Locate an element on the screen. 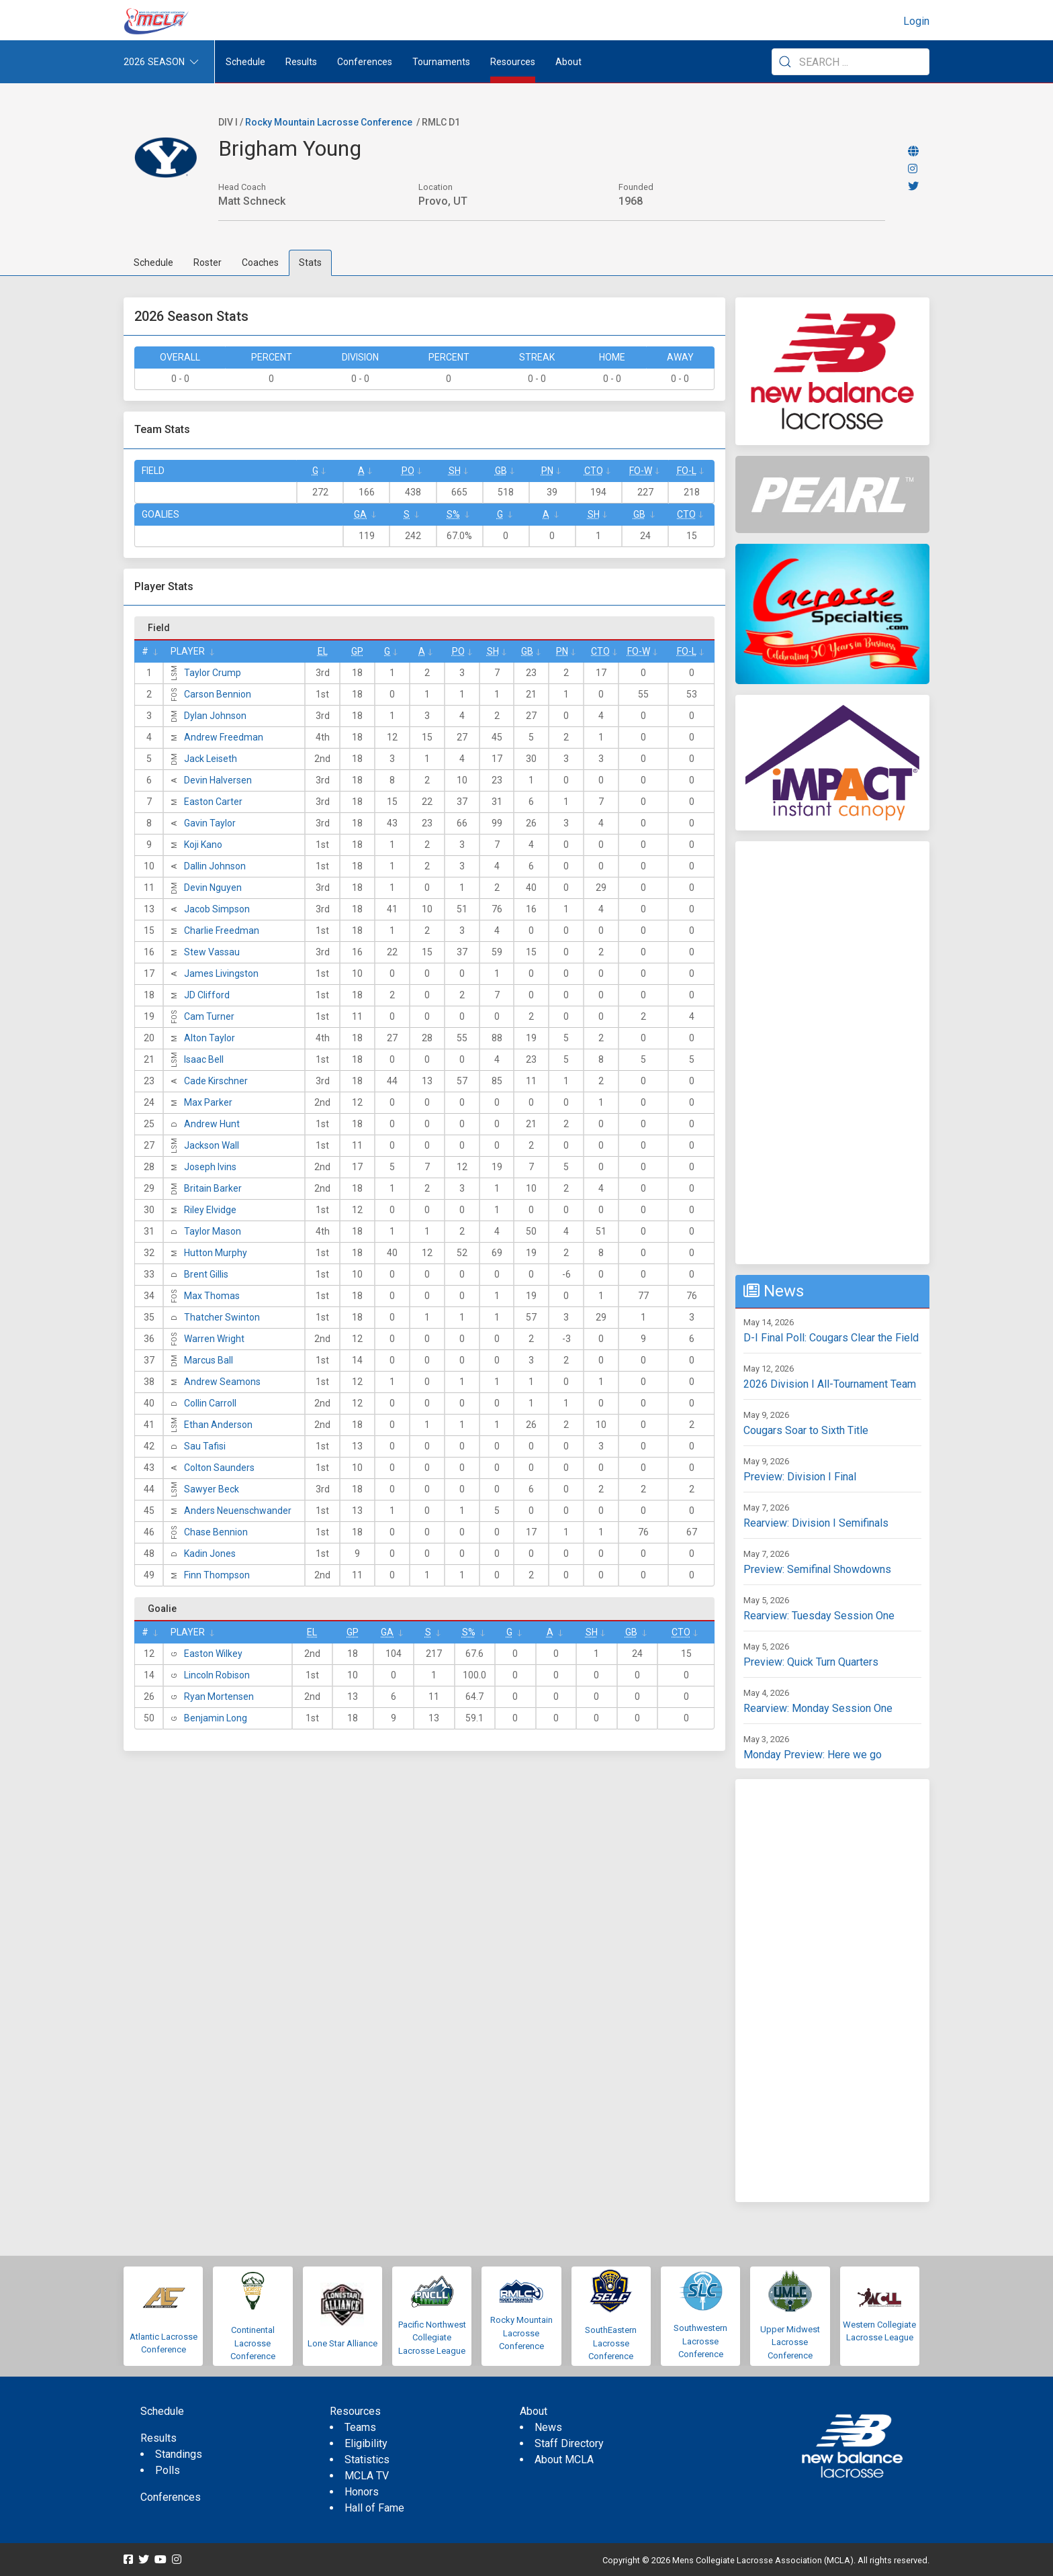  GB is located at coordinates (501, 470).